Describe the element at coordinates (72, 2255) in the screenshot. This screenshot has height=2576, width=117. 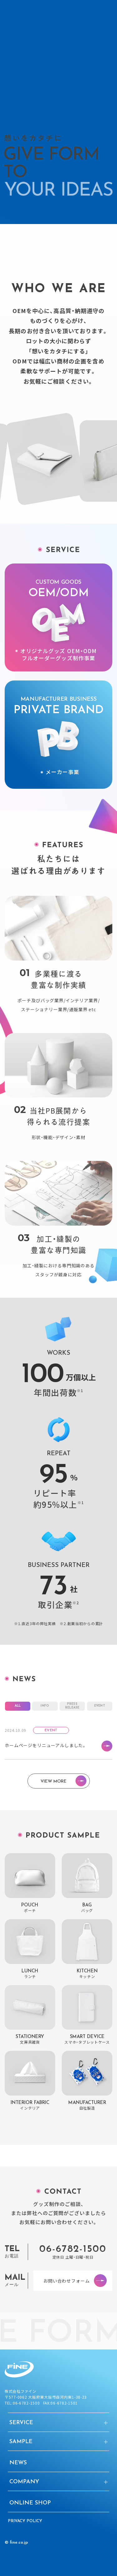
I see `06-6782-1500` at that location.